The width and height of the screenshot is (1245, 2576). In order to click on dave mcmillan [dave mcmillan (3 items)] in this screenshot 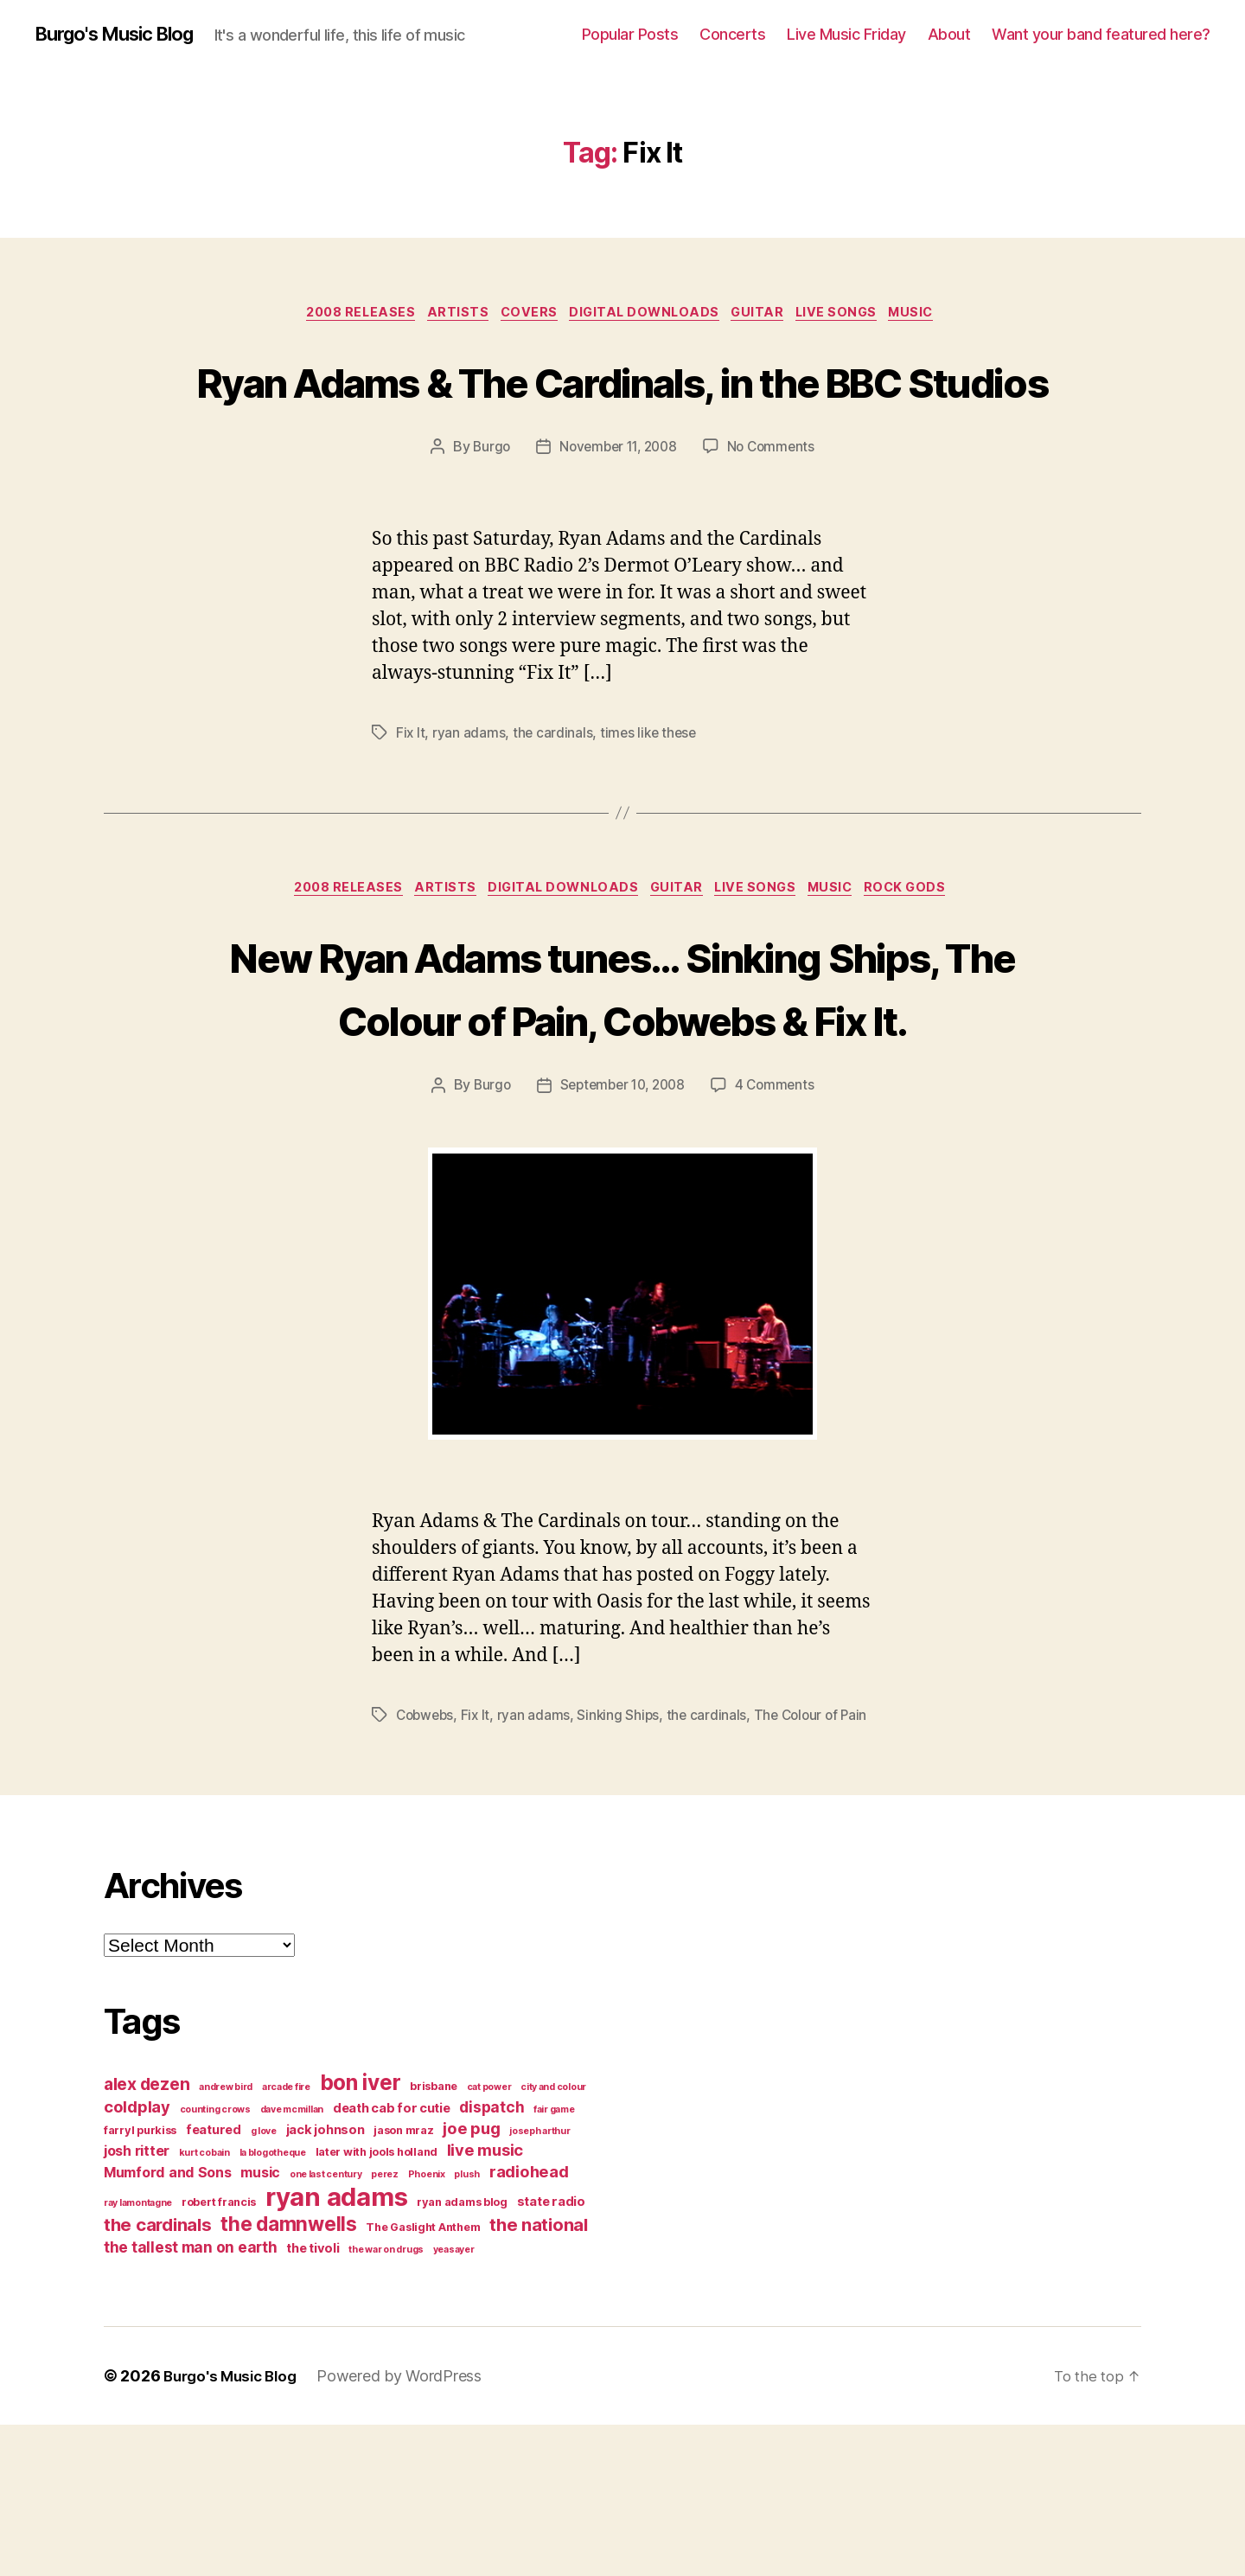, I will do `click(292, 2260)`.